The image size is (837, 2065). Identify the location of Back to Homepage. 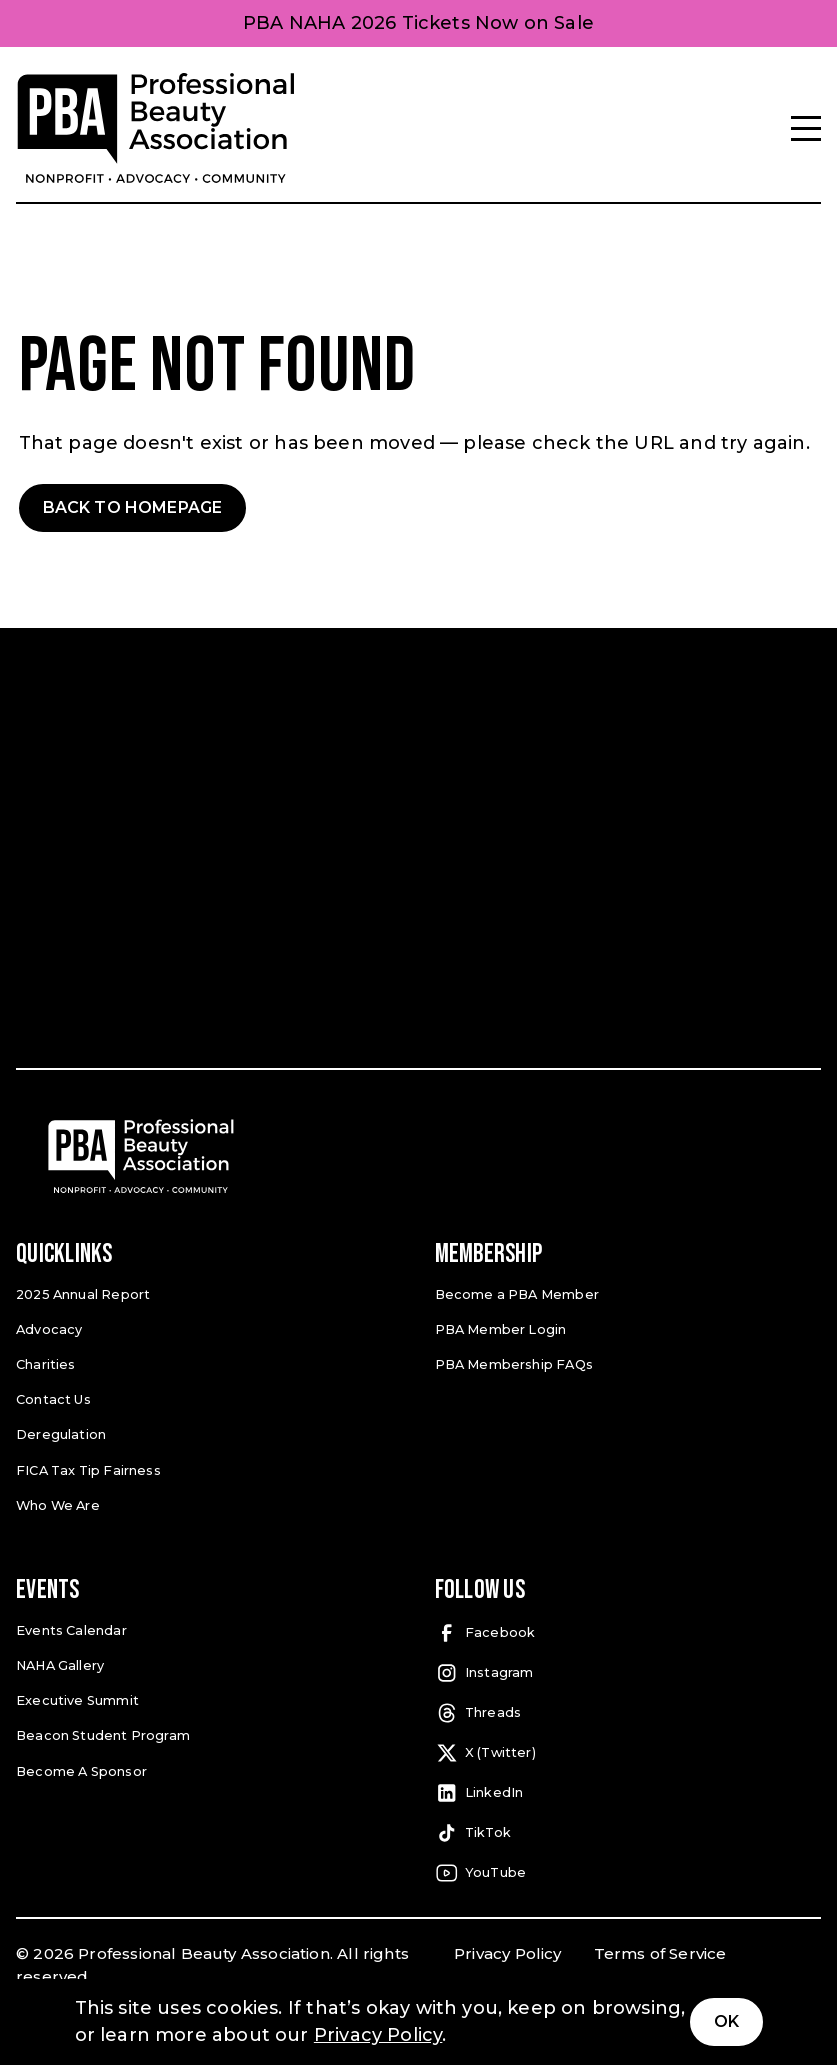
(133, 507).